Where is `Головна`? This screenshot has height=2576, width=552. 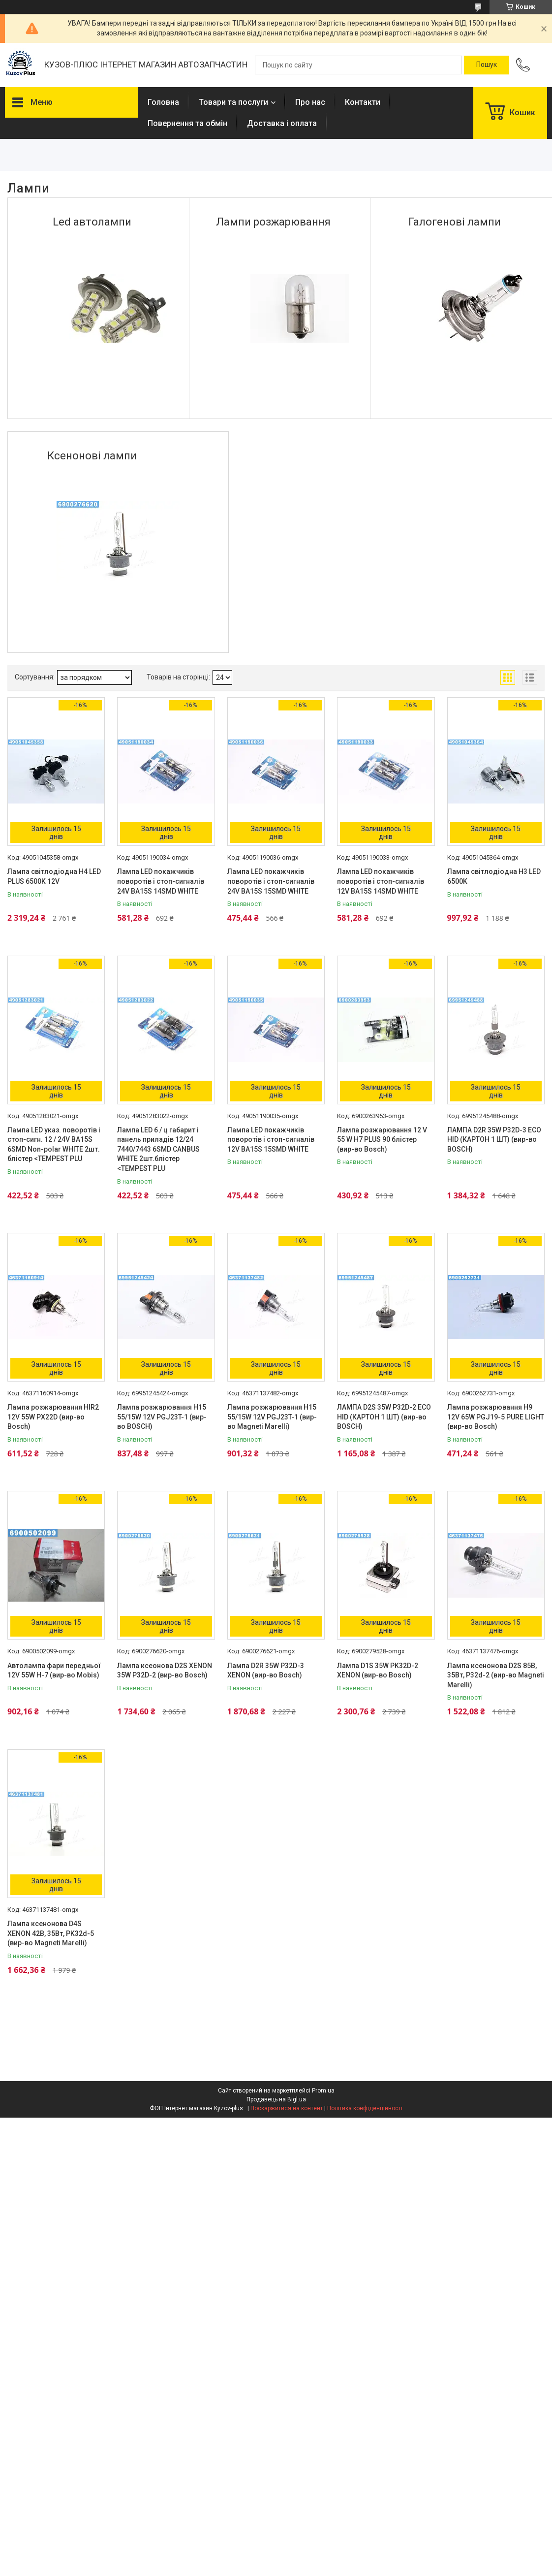 Головна is located at coordinates (163, 102).